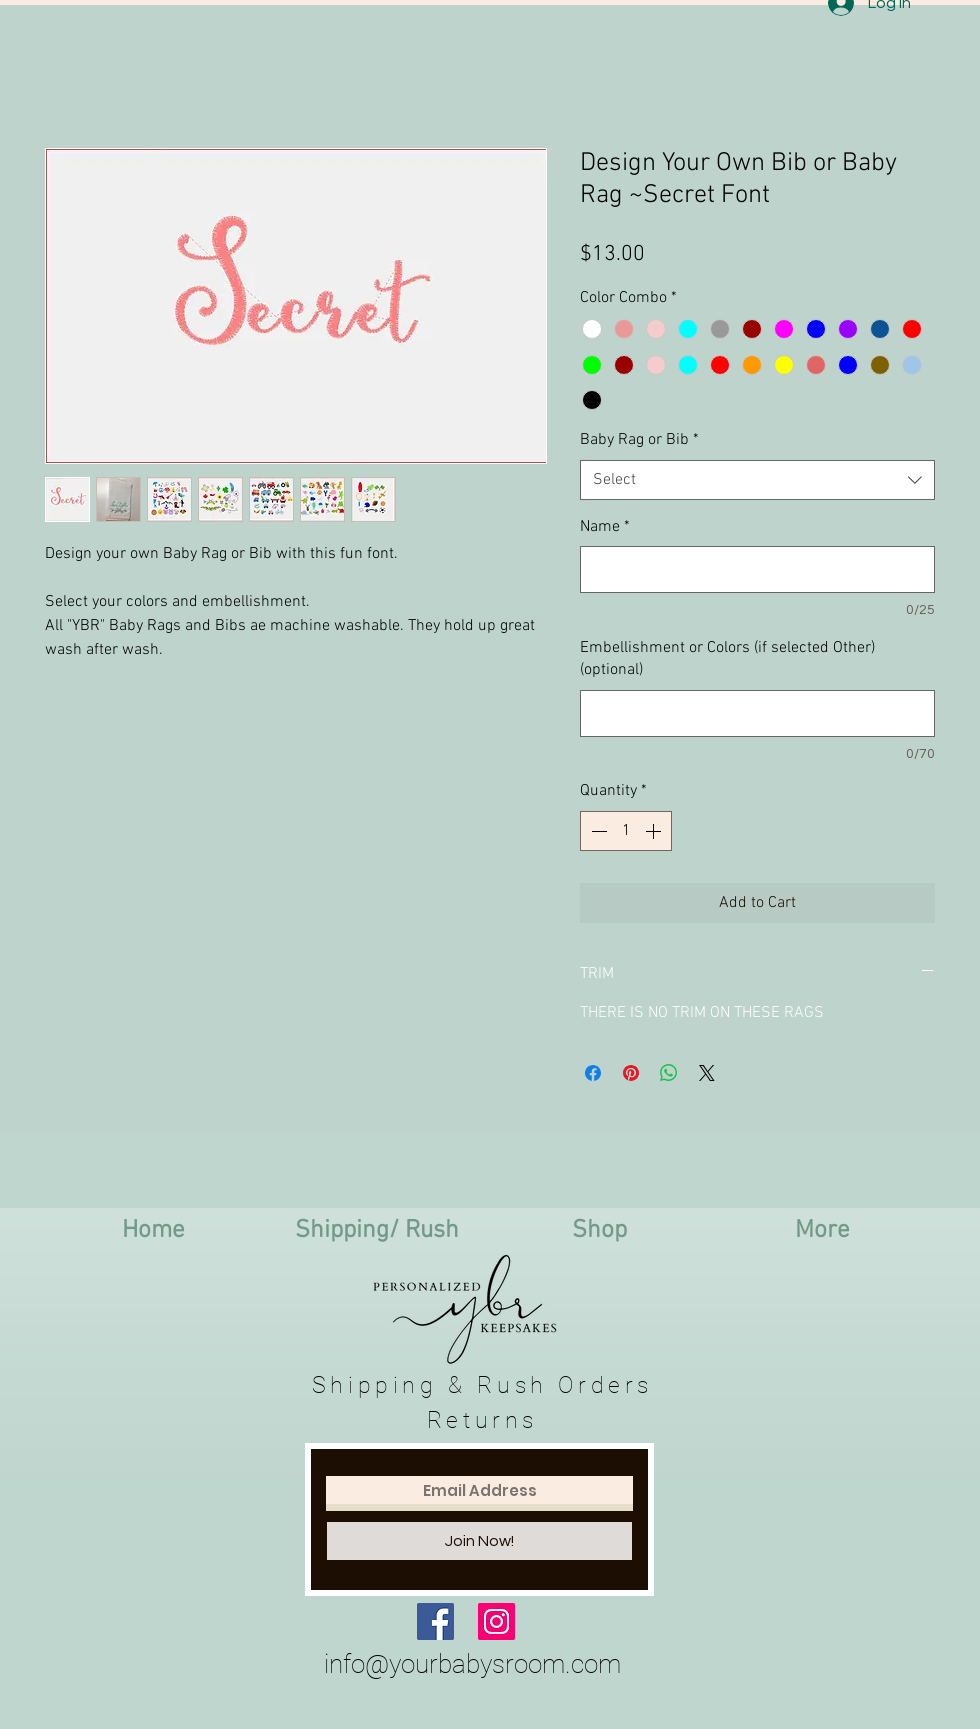 The width and height of the screenshot is (980, 1729). Describe the element at coordinates (496, 1621) in the screenshot. I see `[Instagram Social Icon]` at that location.